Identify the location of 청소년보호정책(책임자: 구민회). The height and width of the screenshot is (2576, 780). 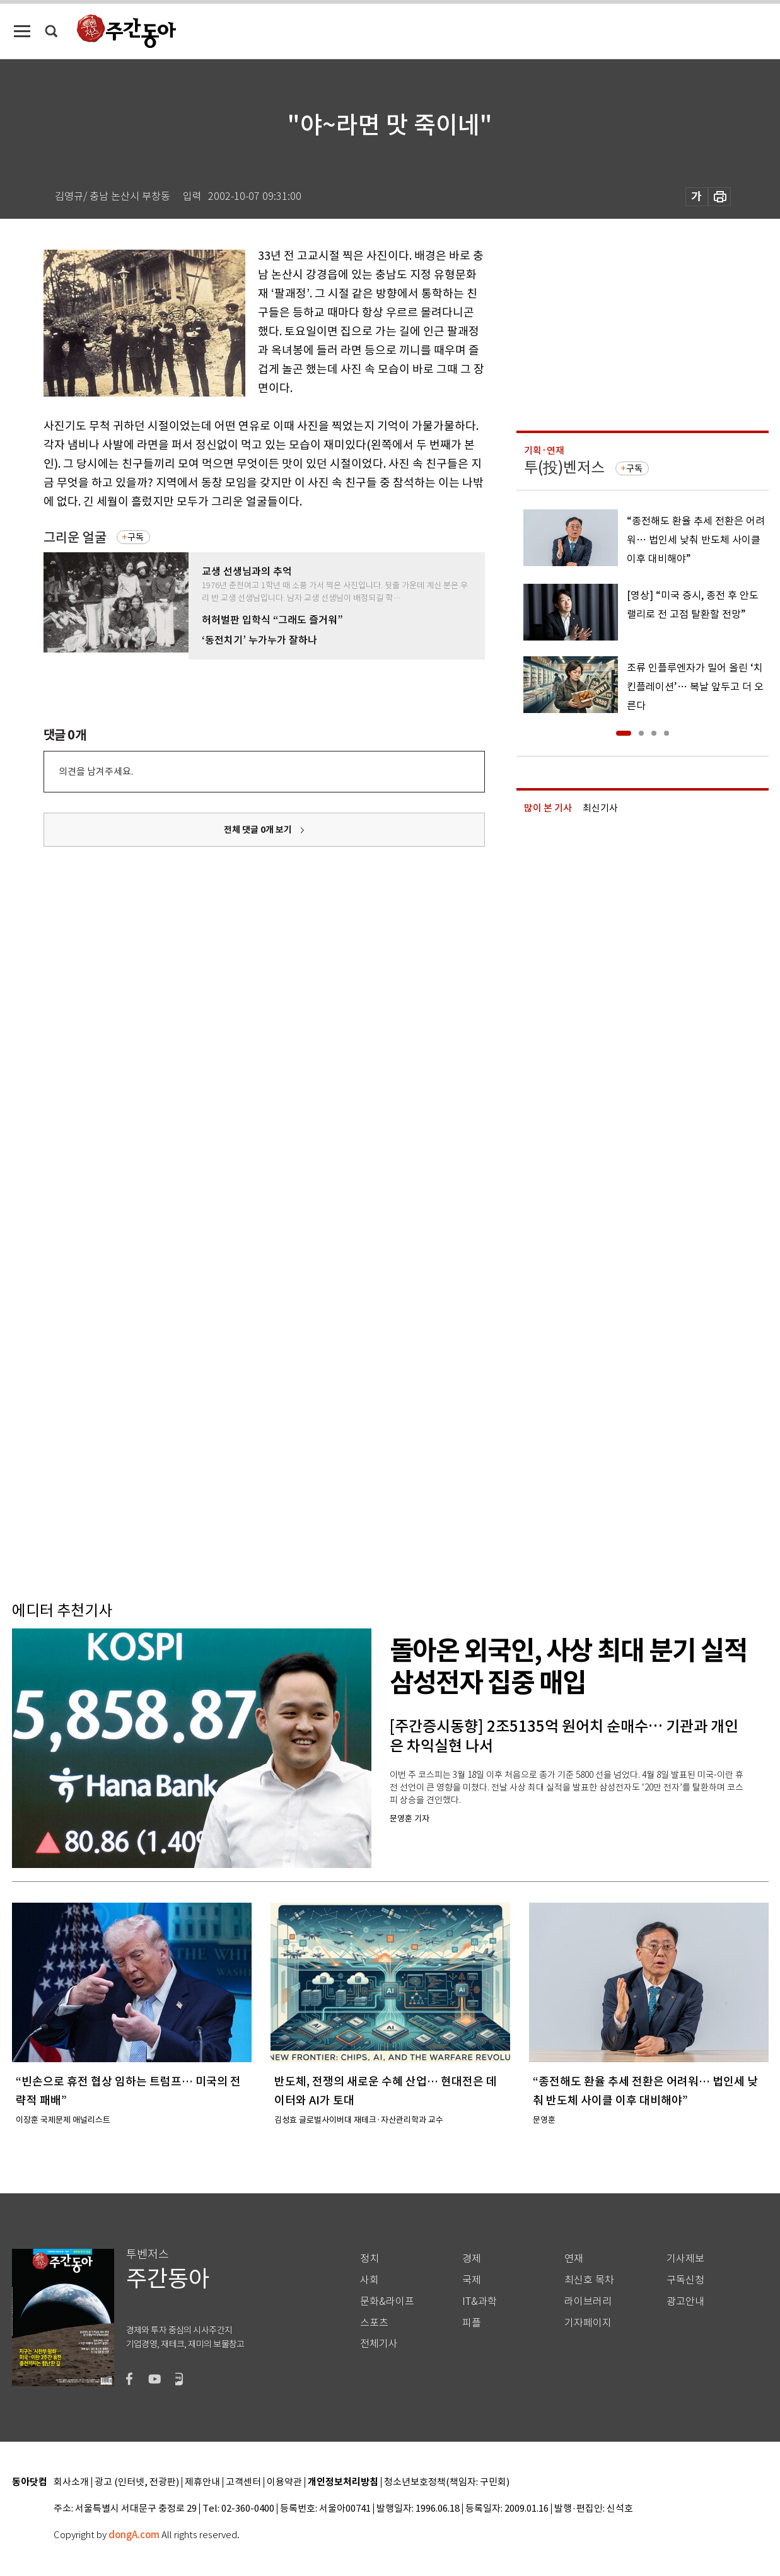
(446, 2482).